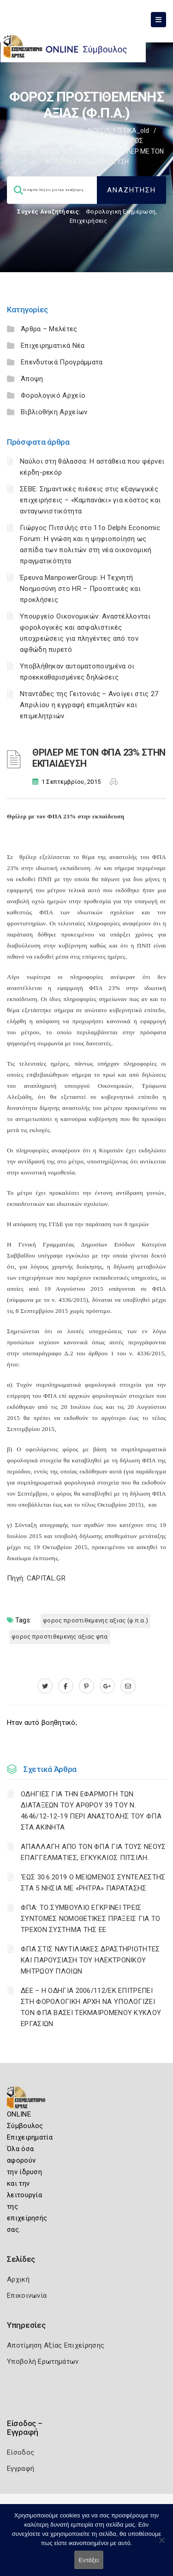  What do you see at coordinates (49, 329) in the screenshot?
I see `Άρθρα – Μελέτες` at bounding box center [49, 329].